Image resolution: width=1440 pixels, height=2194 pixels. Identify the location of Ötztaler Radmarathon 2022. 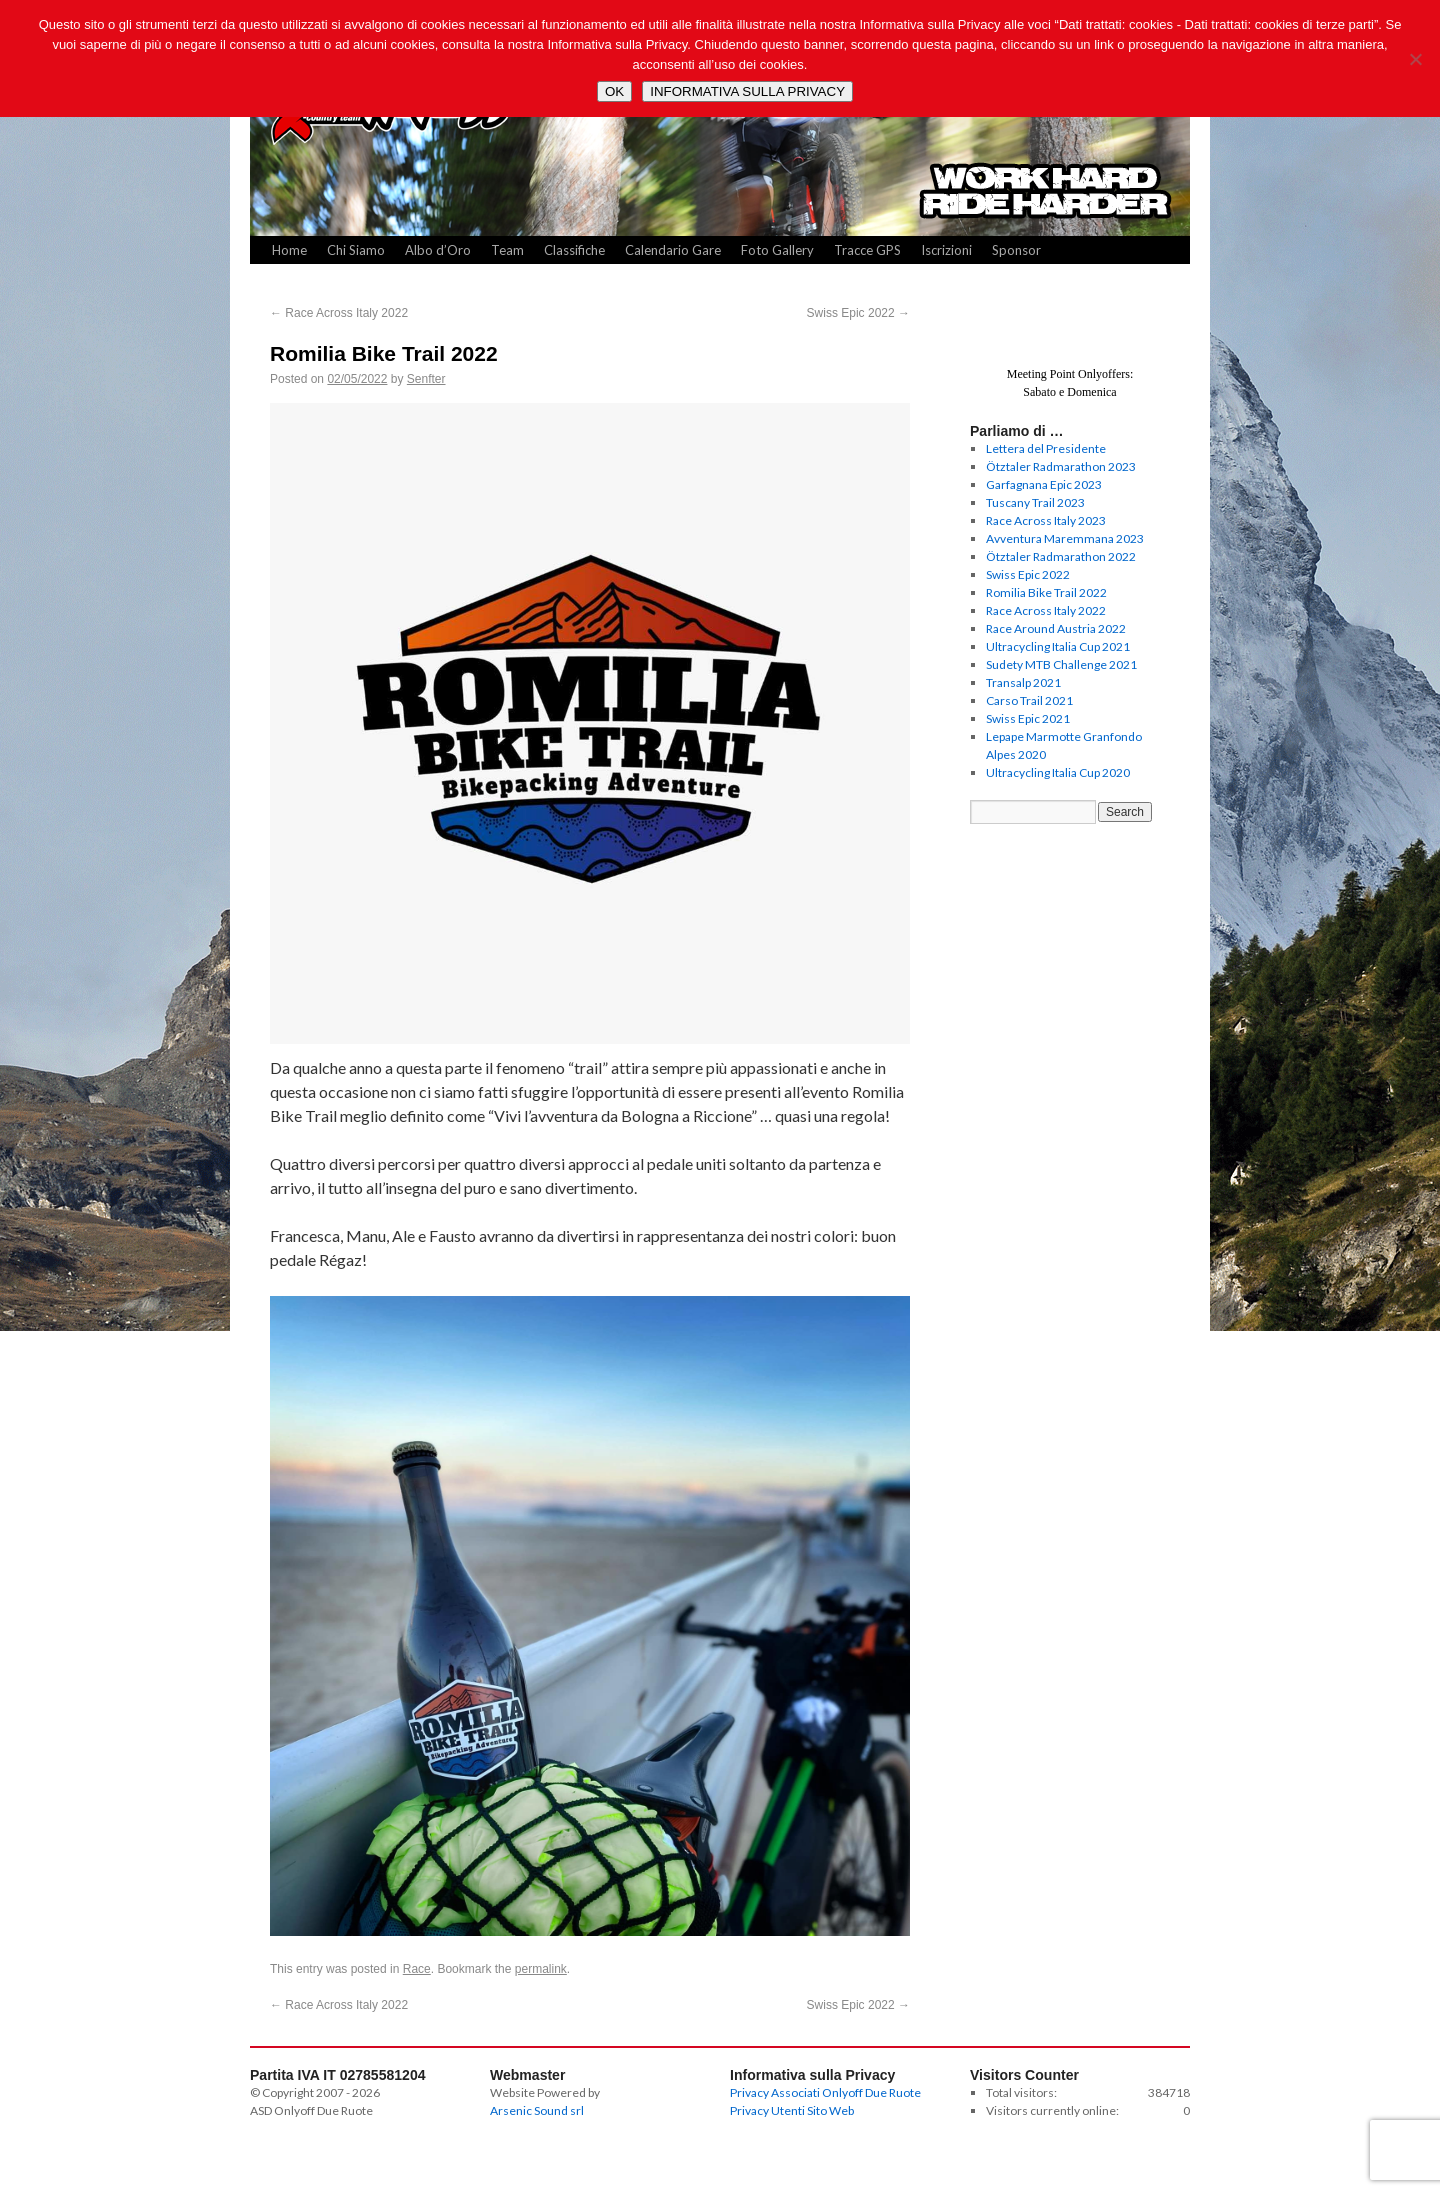
(1061, 556).